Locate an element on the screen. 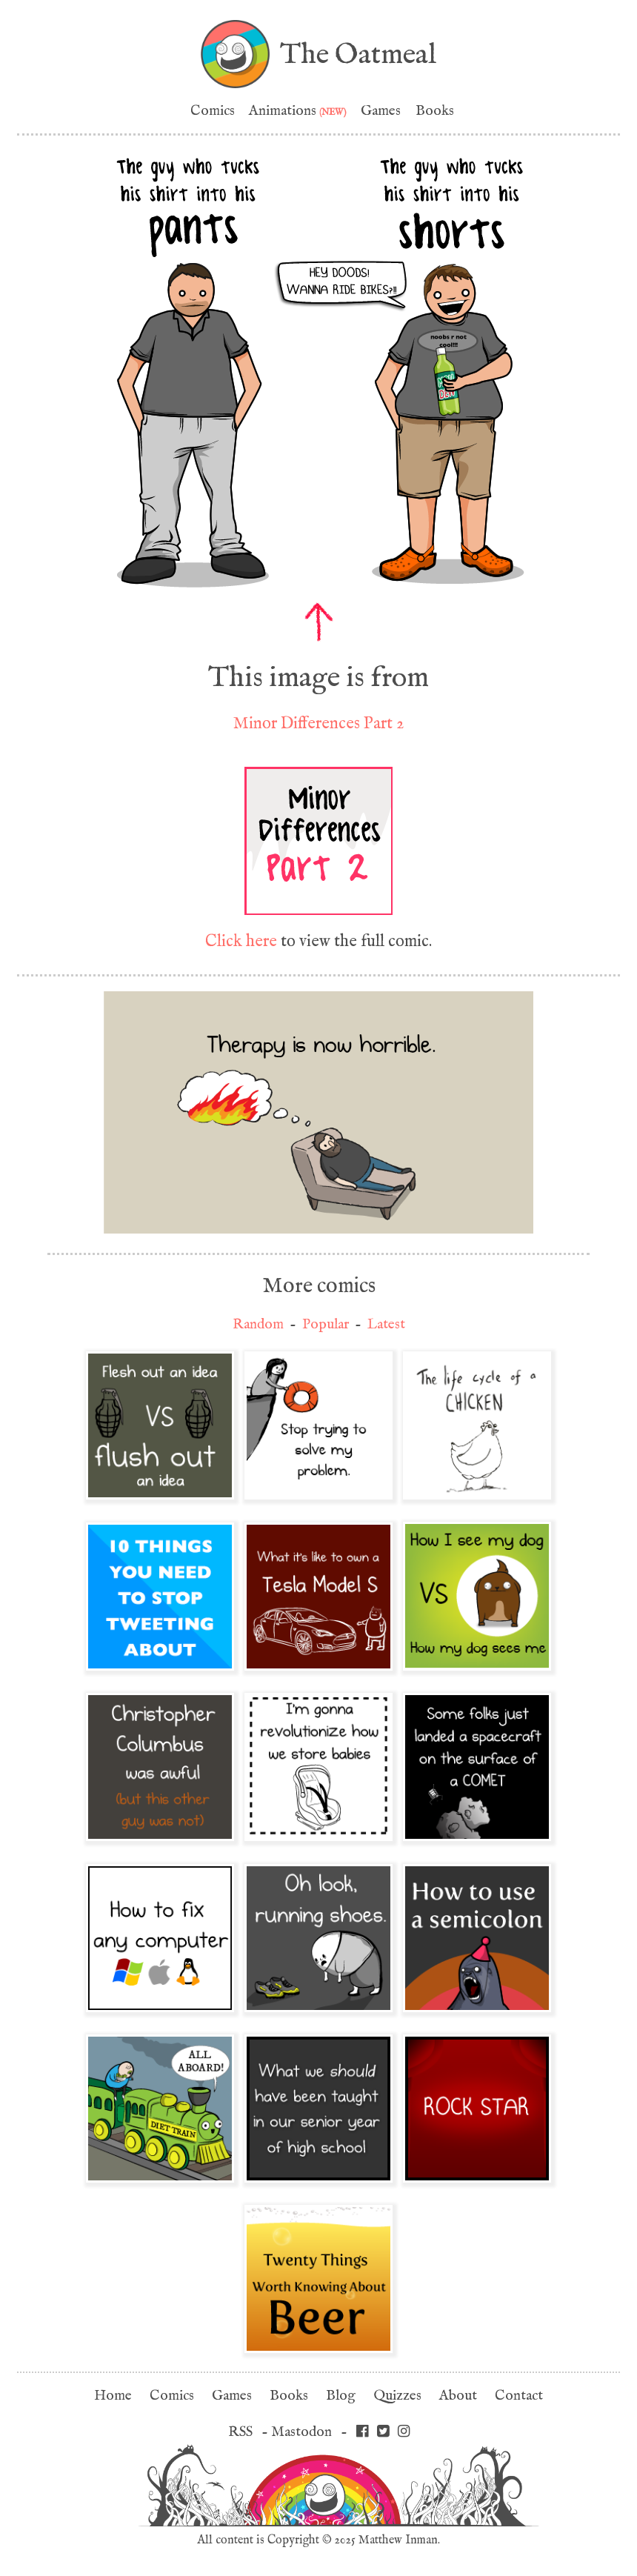  About is located at coordinates (458, 2395).